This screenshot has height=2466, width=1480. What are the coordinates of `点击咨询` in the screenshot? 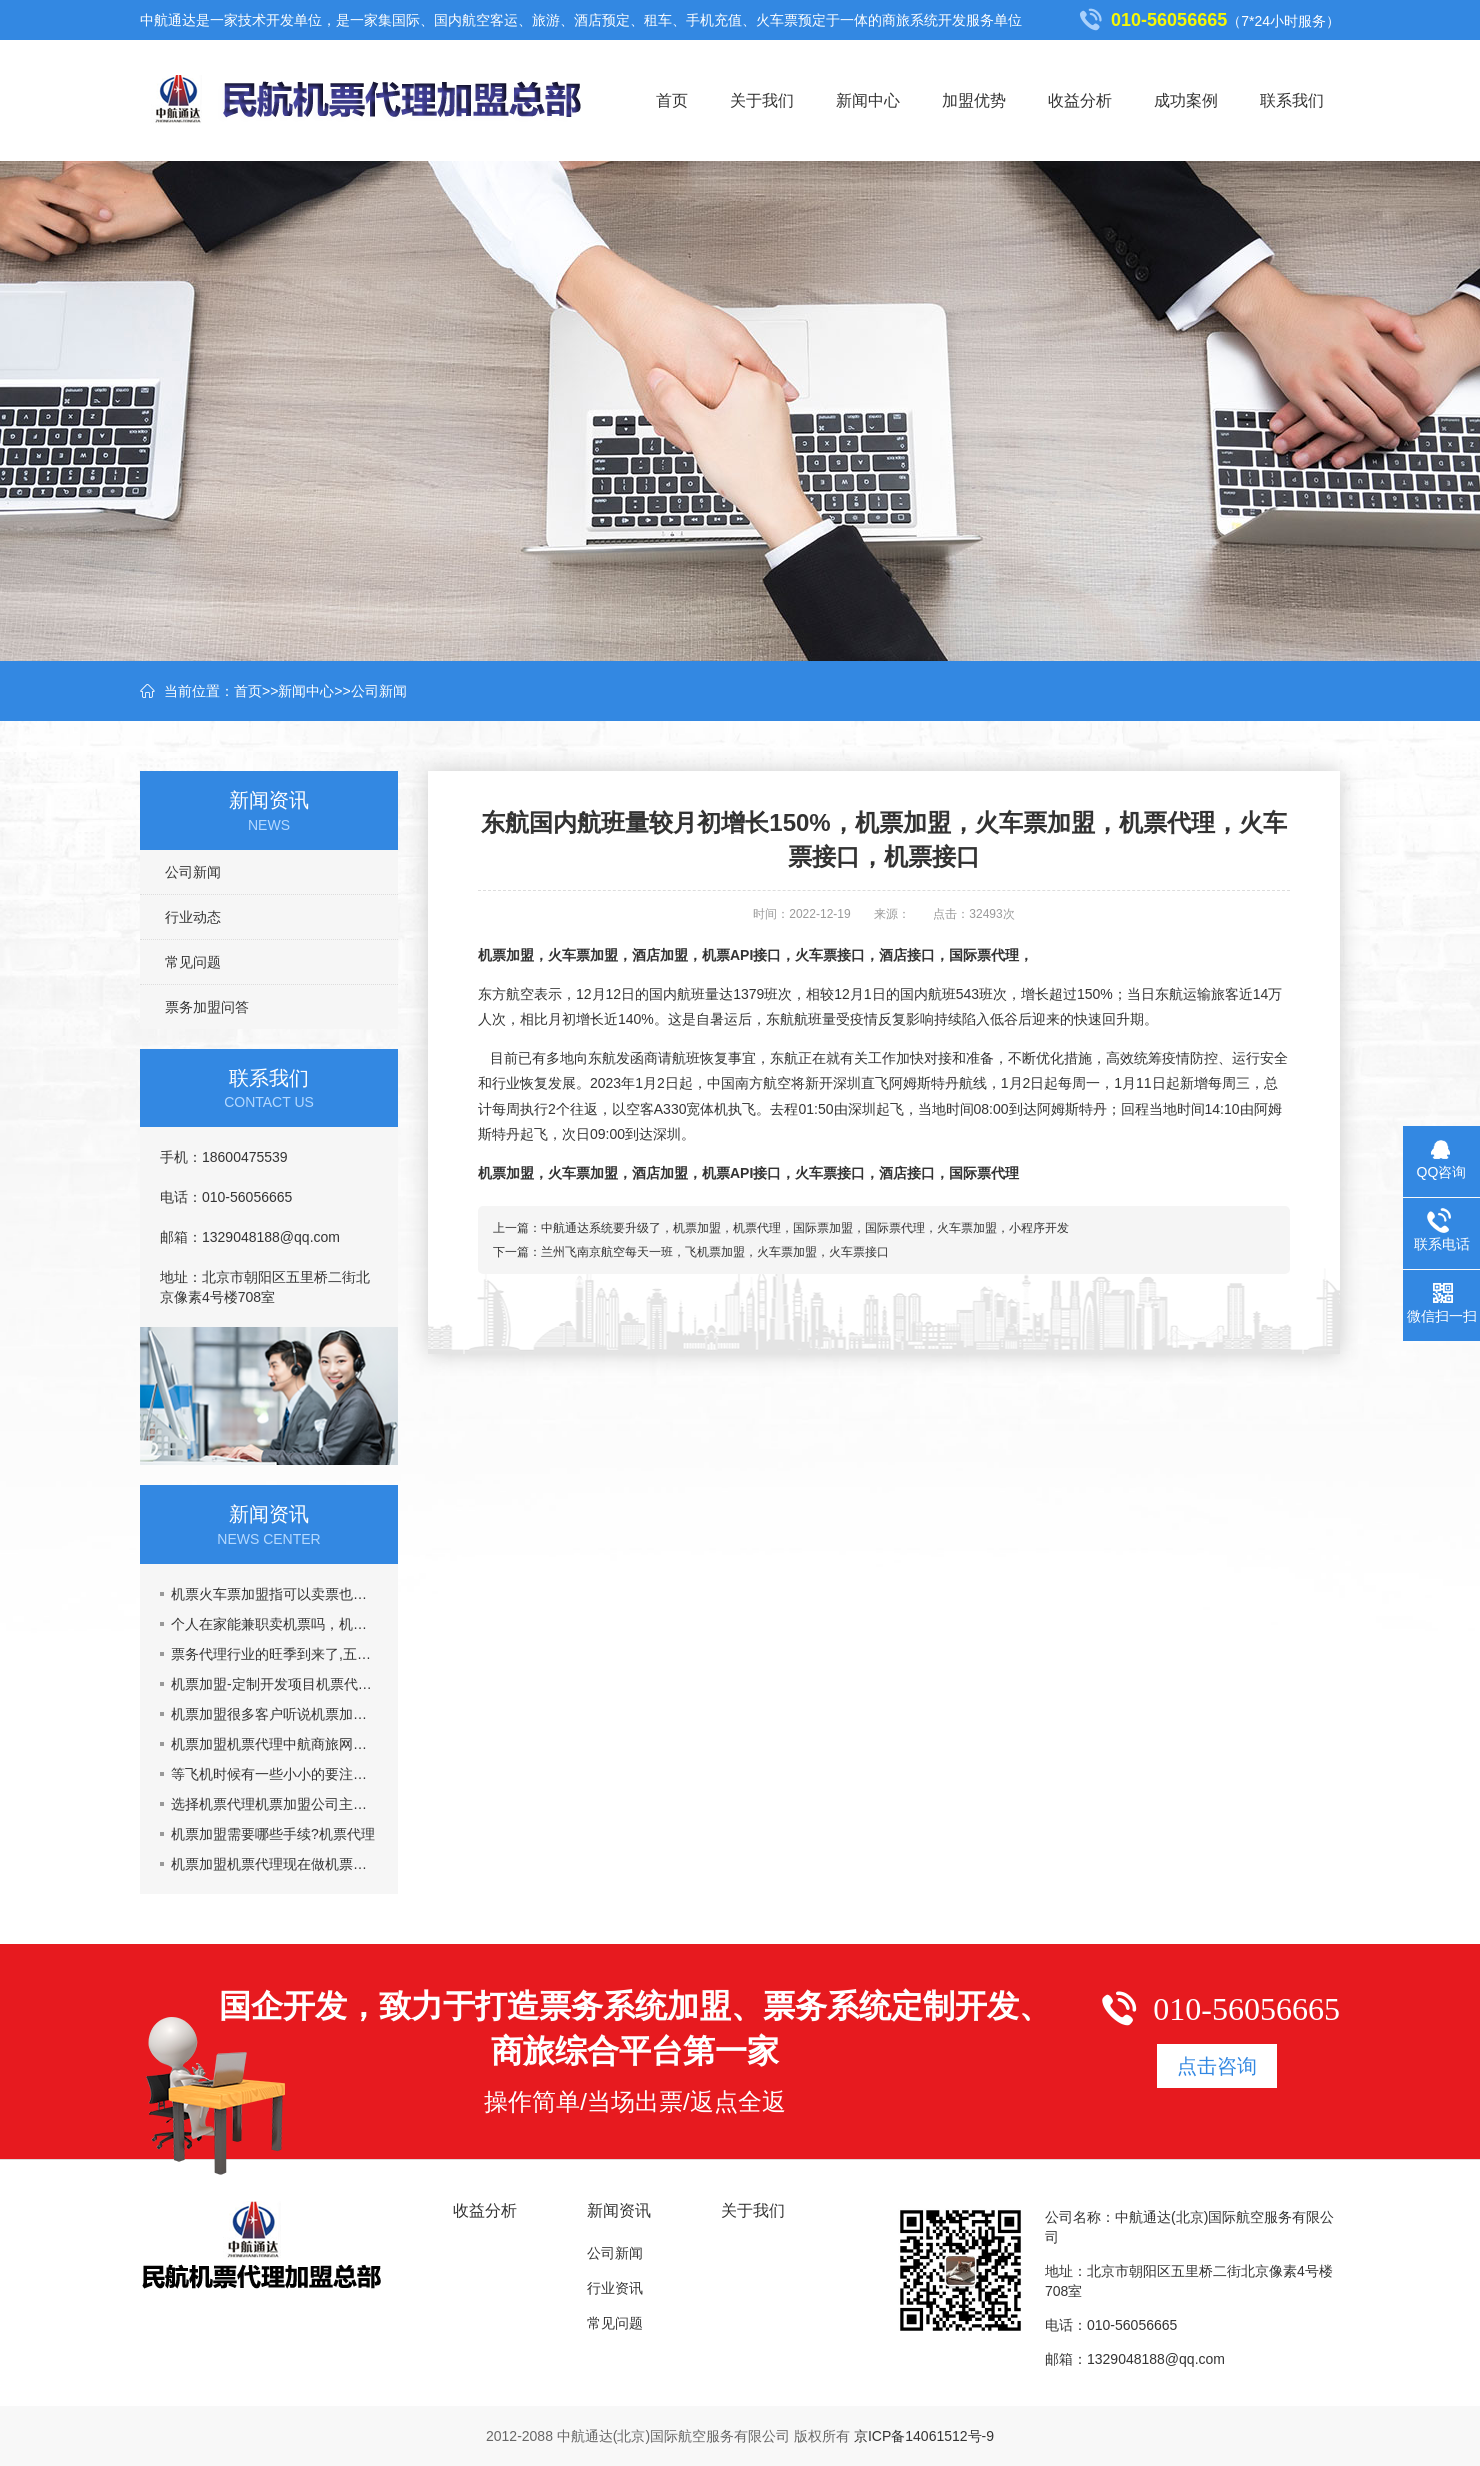 It's located at (1217, 2066).